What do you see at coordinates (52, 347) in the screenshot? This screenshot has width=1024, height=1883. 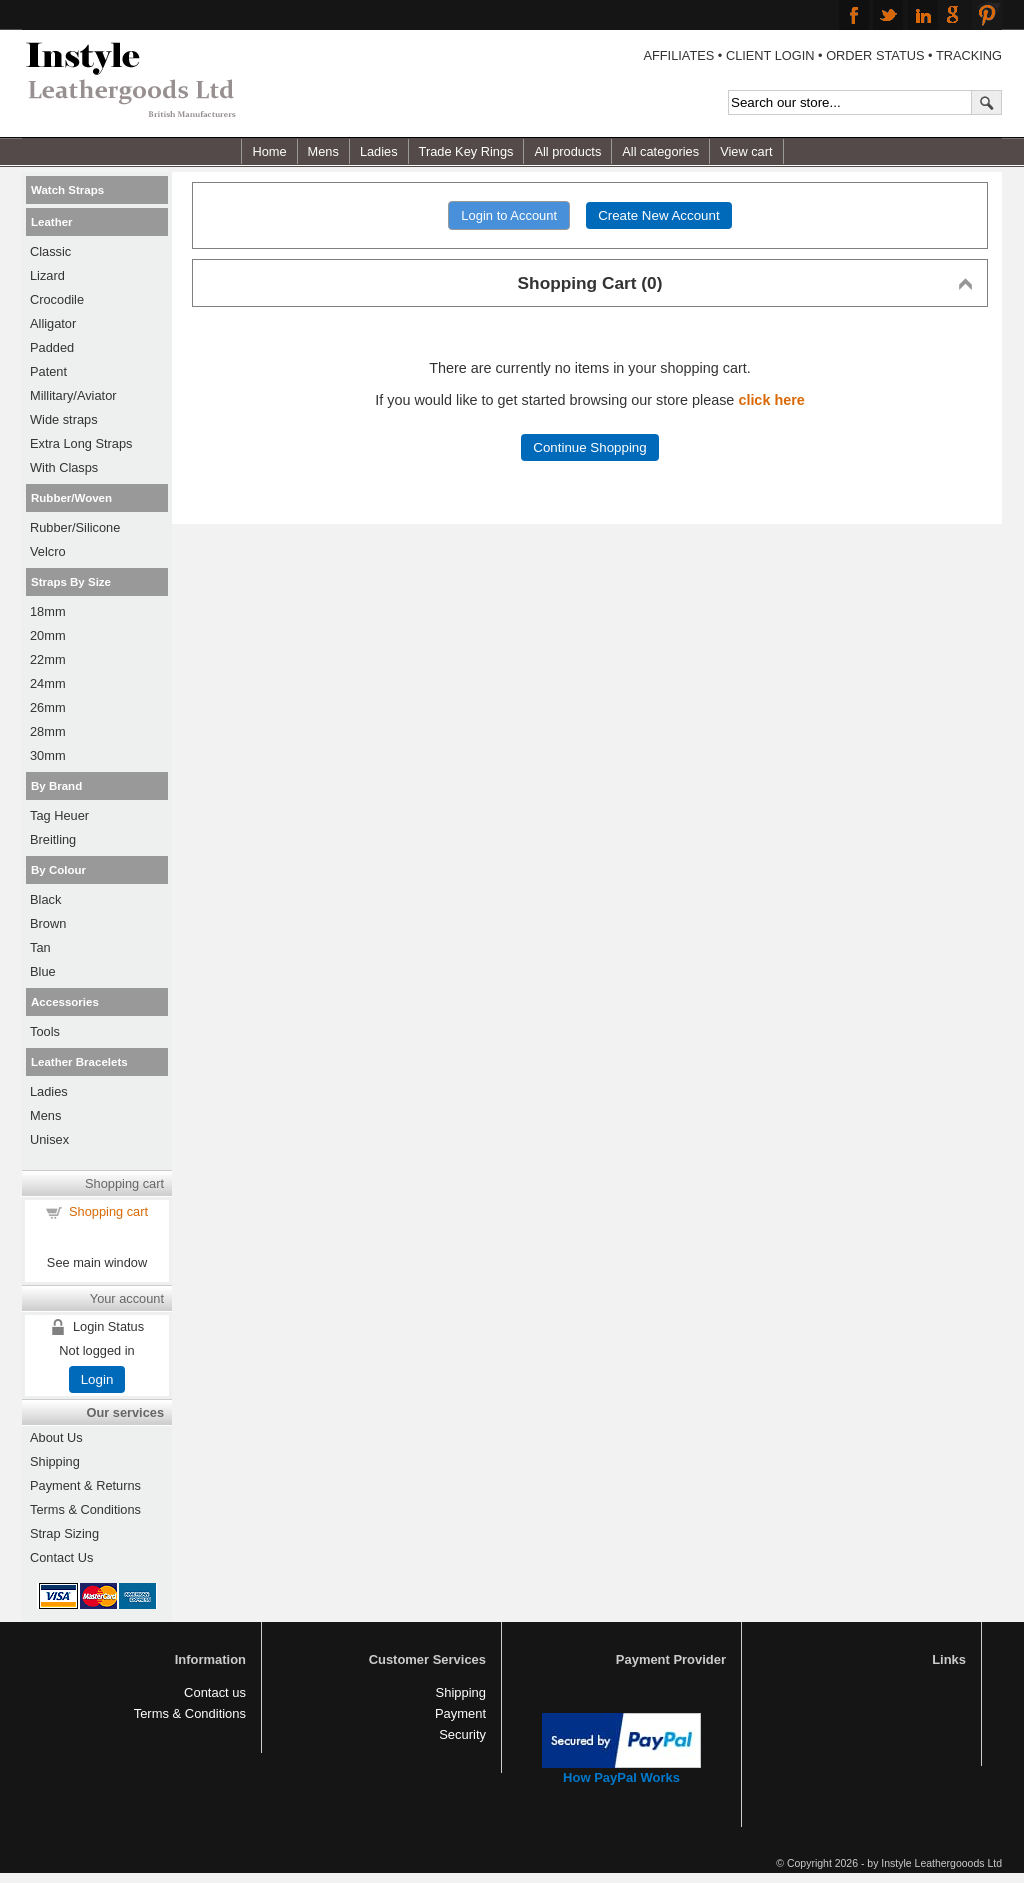 I see `Padded` at bounding box center [52, 347].